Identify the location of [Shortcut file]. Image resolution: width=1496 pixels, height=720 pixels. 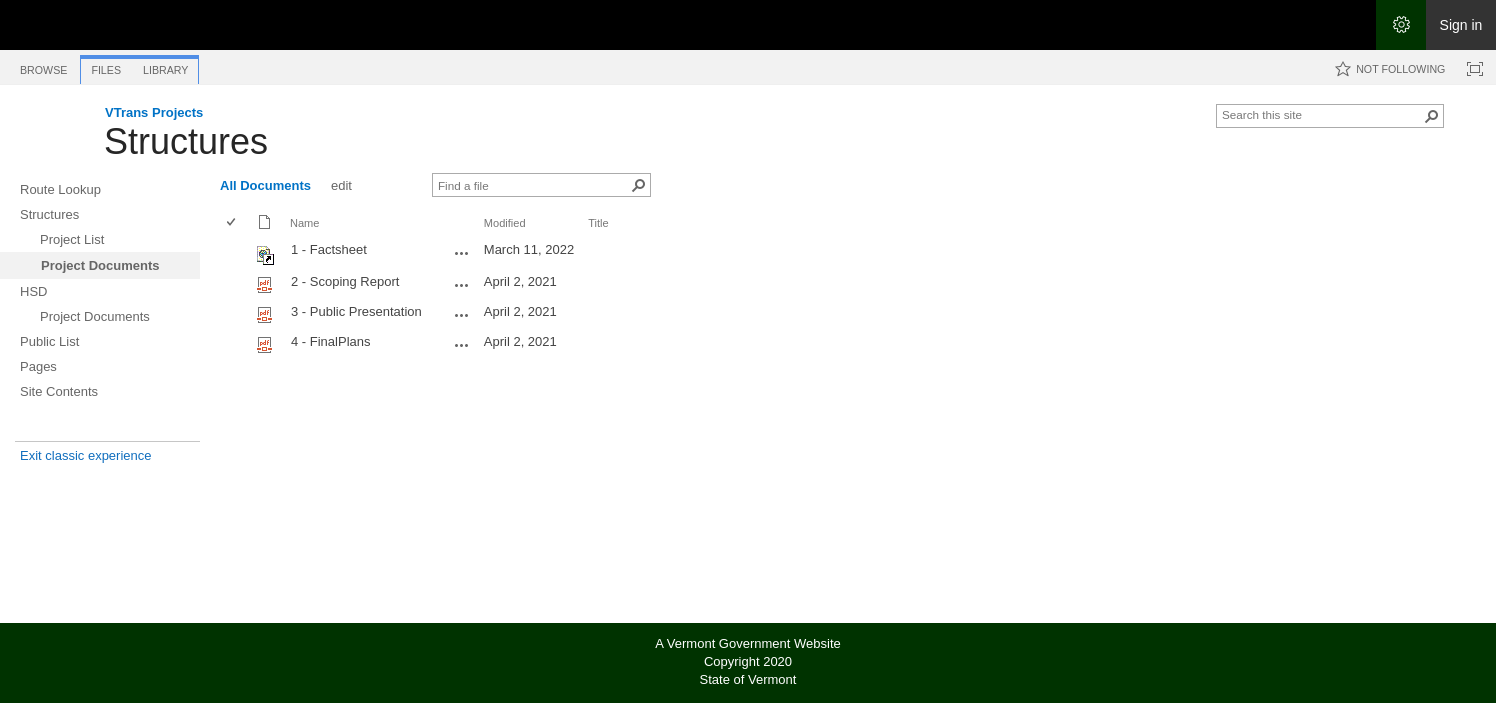
(266, 260).